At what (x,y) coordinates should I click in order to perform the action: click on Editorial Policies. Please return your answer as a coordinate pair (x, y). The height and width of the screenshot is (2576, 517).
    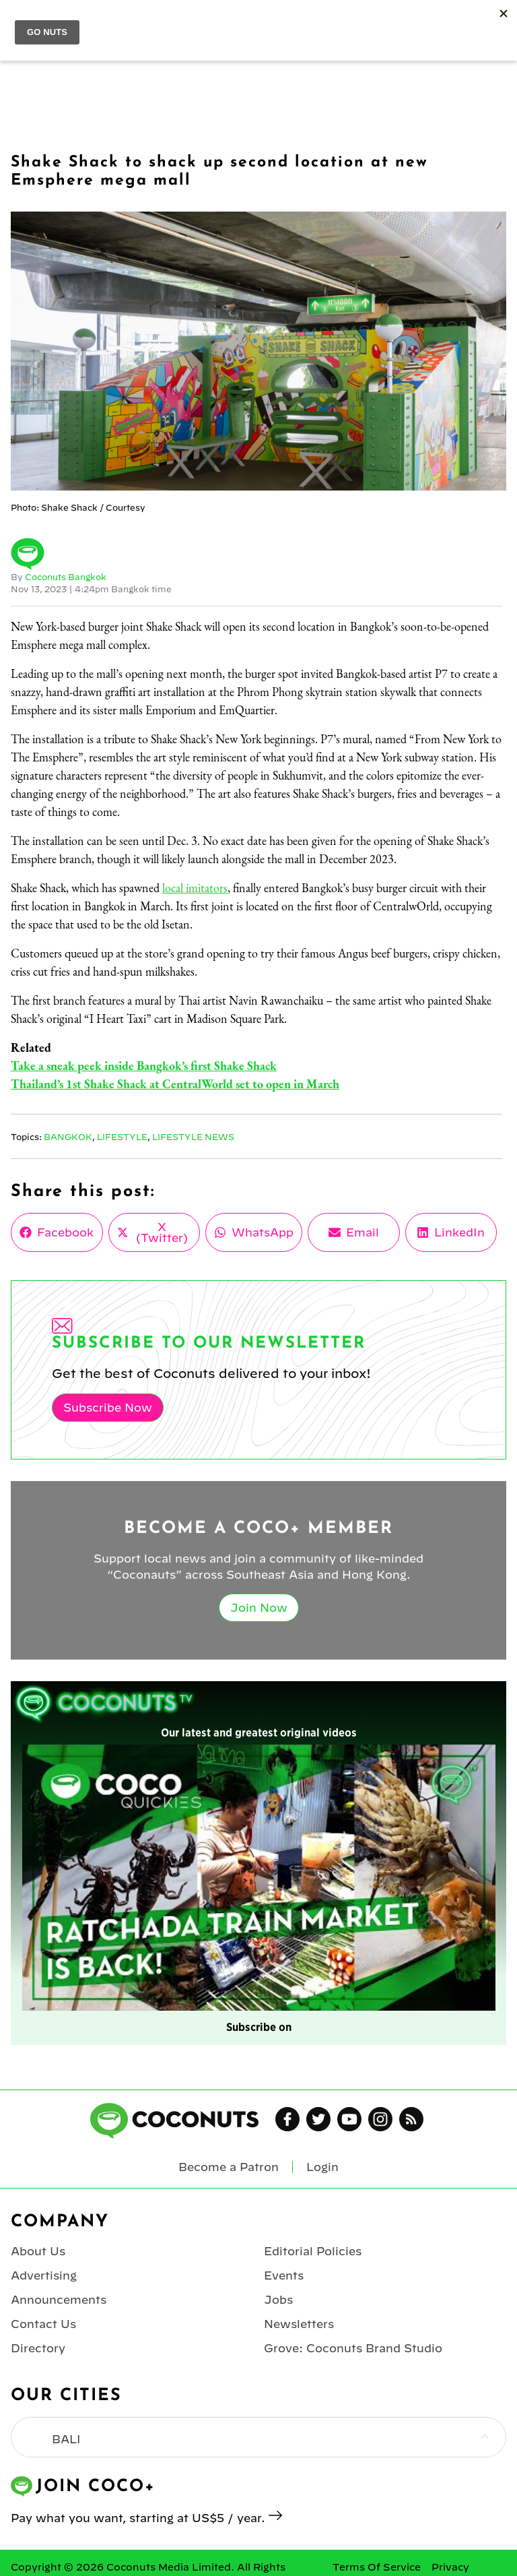
    Looking at the image, I should click on (312, 2251).